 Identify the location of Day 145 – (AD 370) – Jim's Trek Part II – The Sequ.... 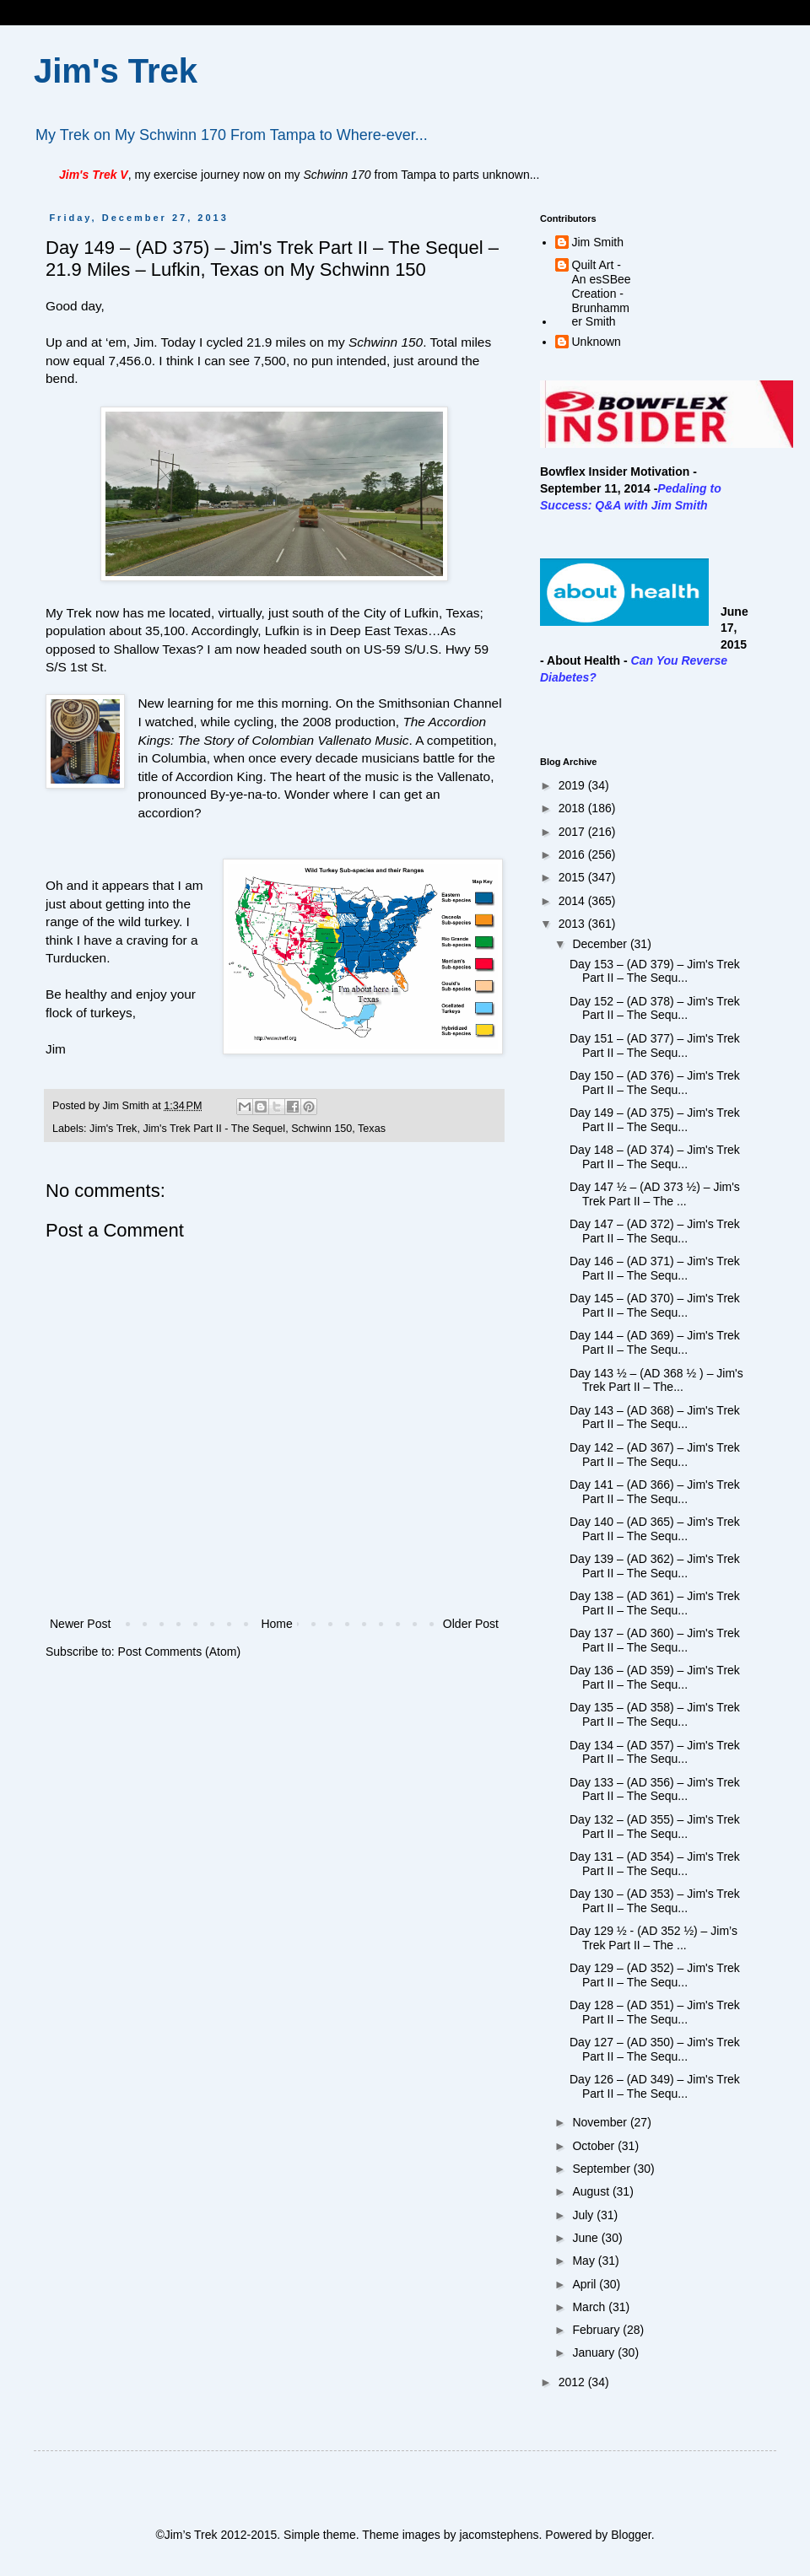
(655, 1305).